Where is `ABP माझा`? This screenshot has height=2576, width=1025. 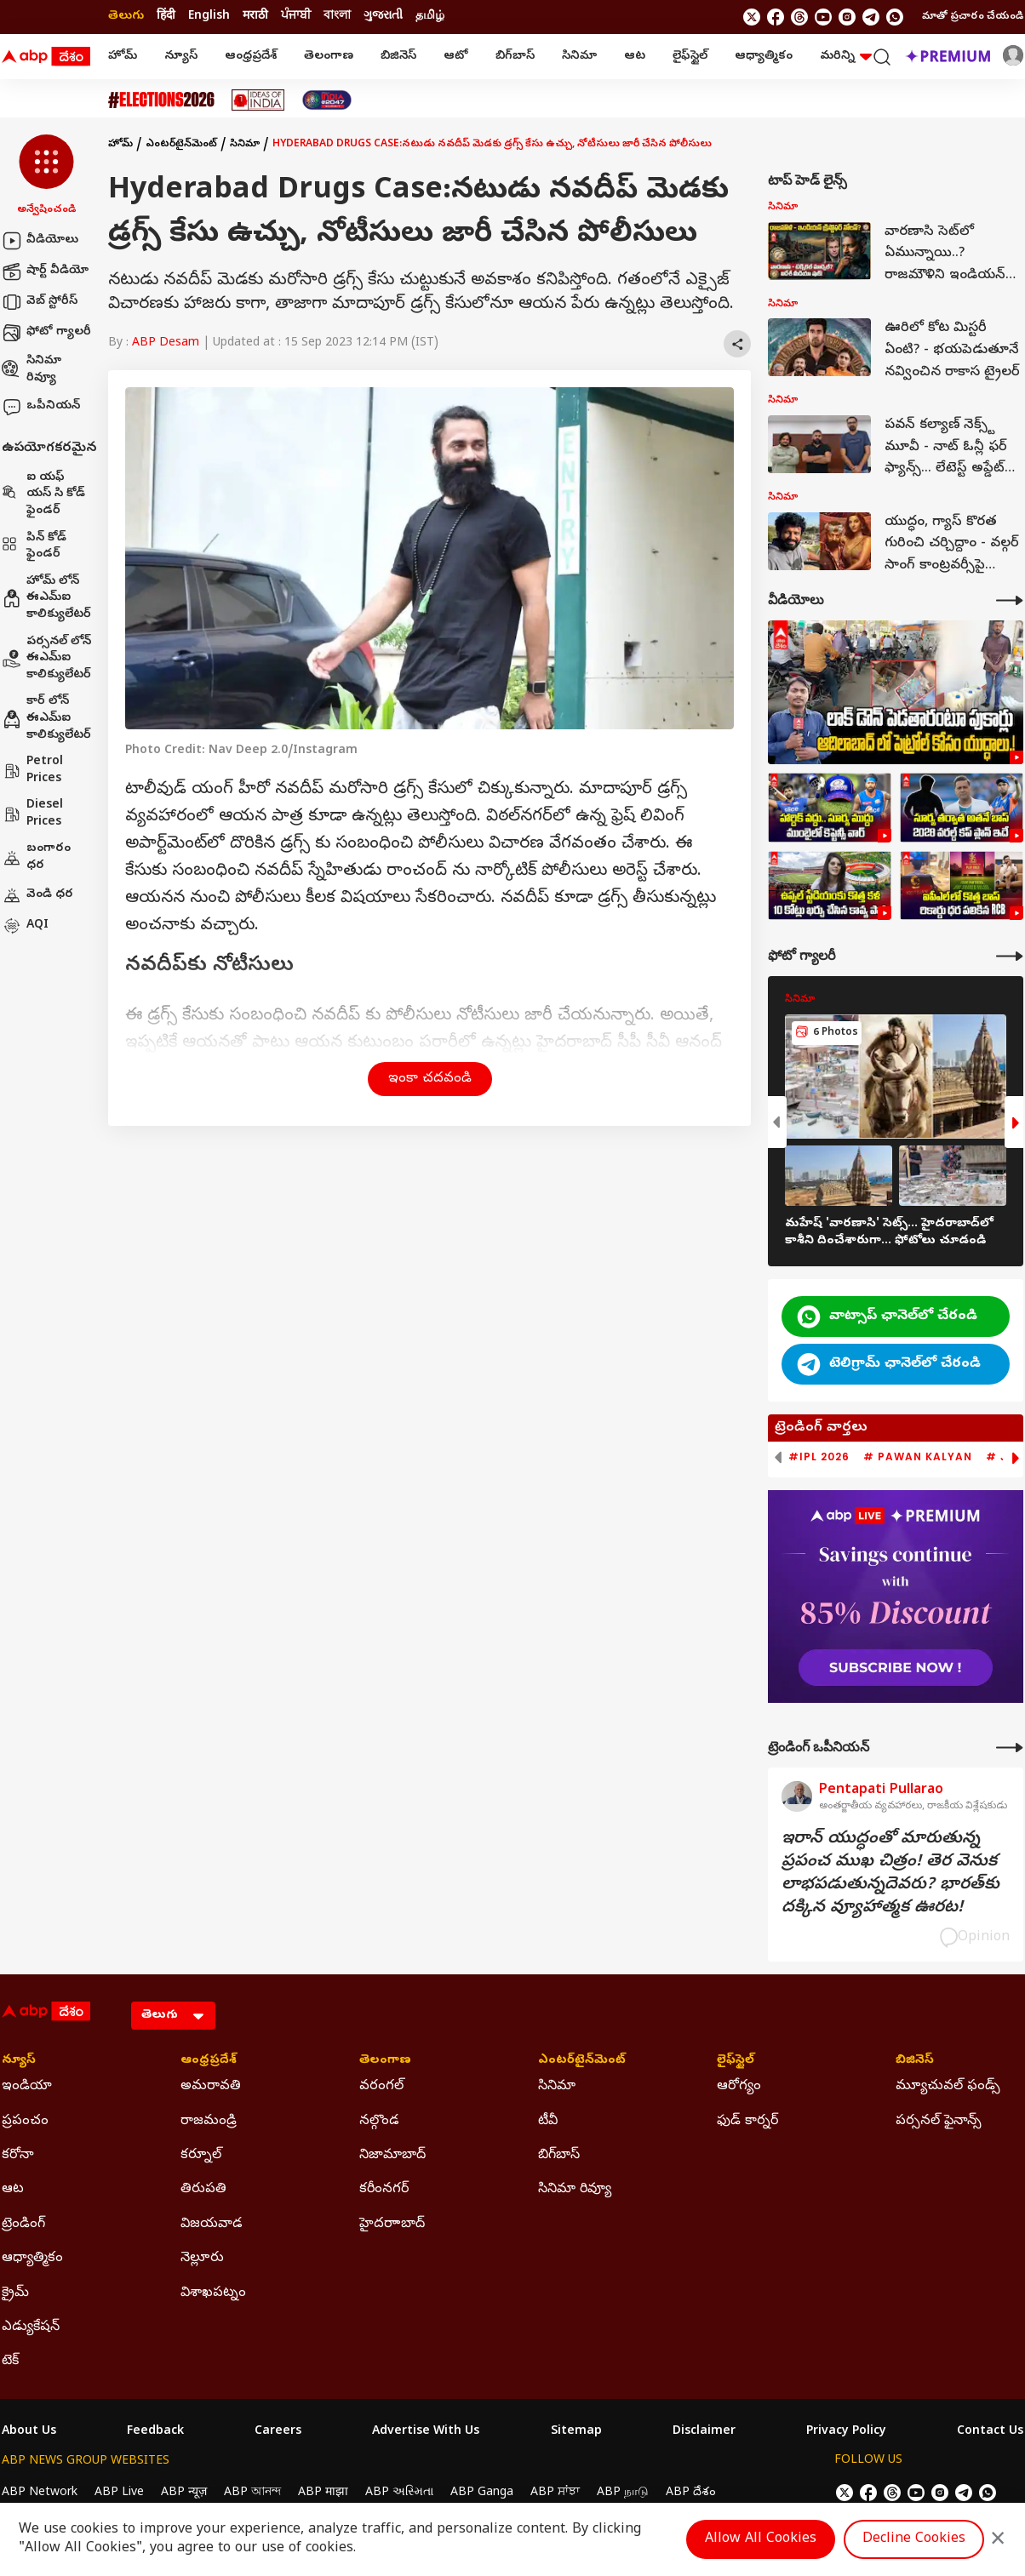 ABP माझा is located at coordinates (323, 2493).